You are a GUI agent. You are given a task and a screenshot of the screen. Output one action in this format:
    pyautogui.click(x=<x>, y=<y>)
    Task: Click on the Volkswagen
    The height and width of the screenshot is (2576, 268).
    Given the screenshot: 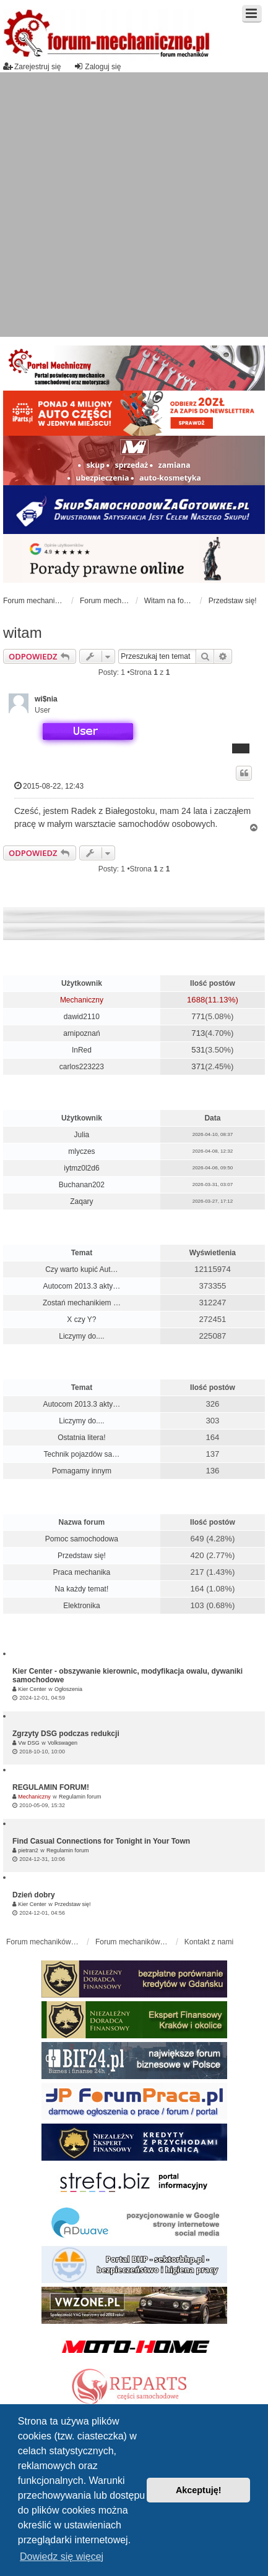 What is the action you would take?
    pyautogui.click(x=62, y=1743)
    